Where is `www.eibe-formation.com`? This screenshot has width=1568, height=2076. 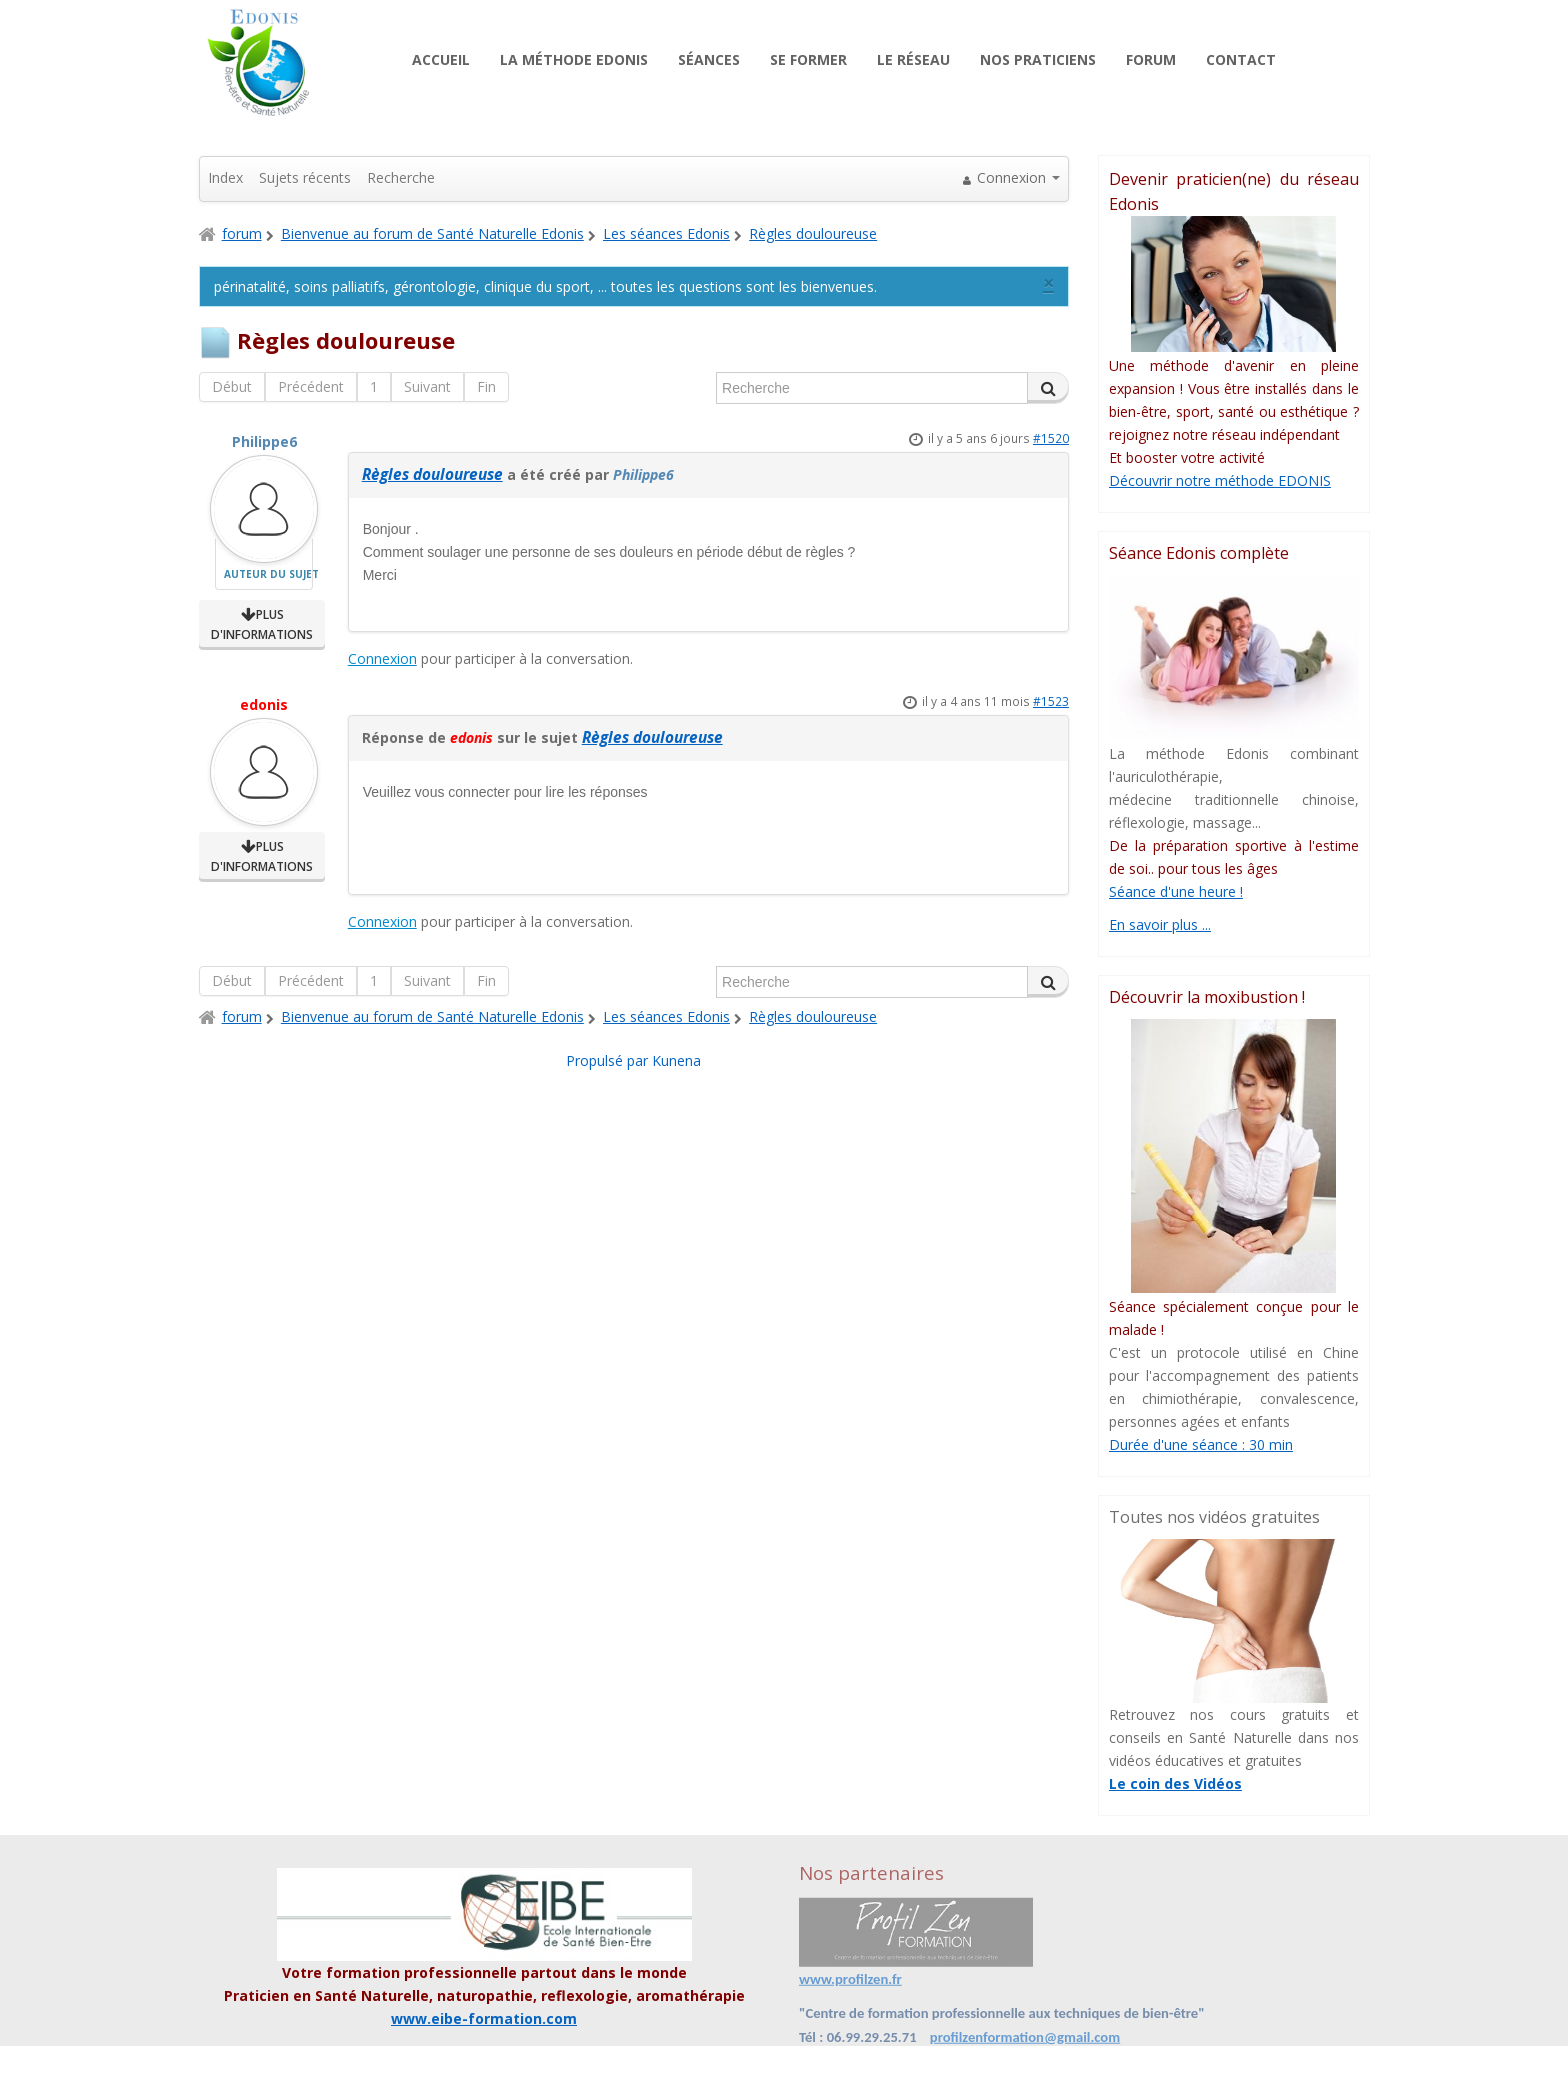
www.eibe-formation.com is located at coordinates (484, 2018).